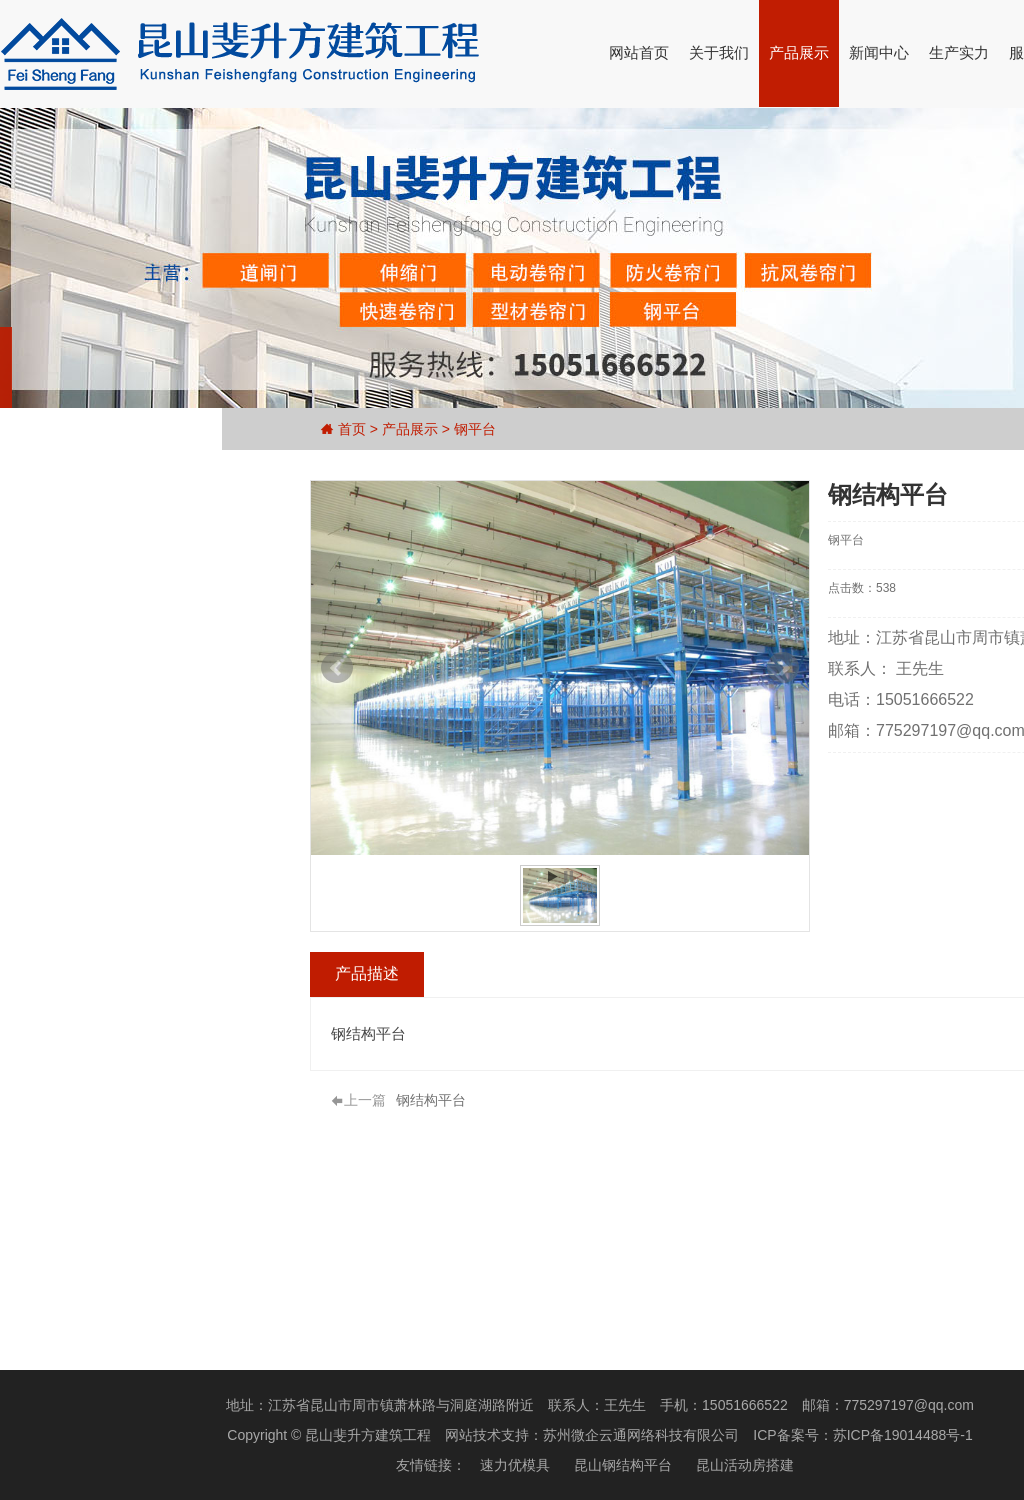 The image size is (1024, 1500). What do you see at coordinates (515, 1465) in the screenshot?
I see `速力优模具` at bounding box center [515, 1465].